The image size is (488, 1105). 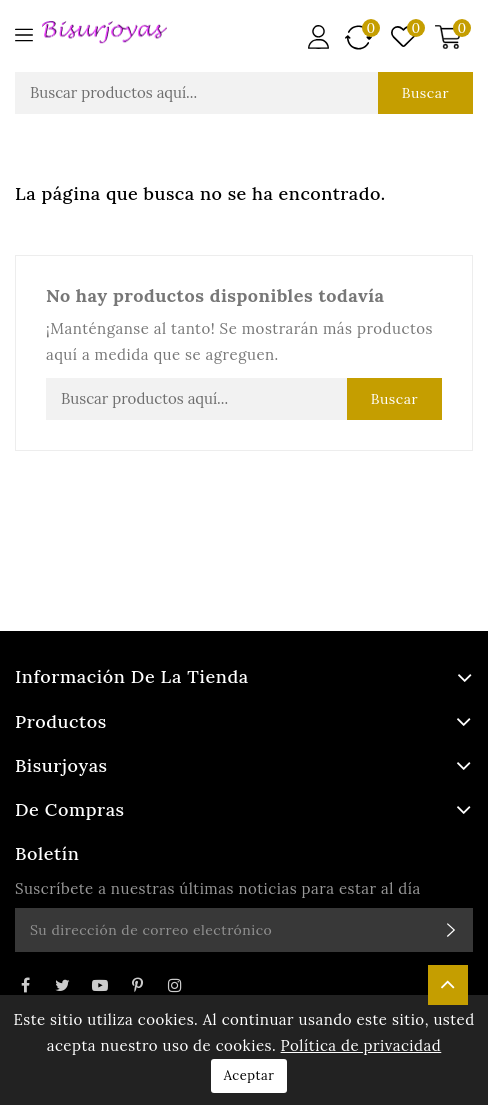 I want to click on Política de privacidad, so click(x=361, y=1045).